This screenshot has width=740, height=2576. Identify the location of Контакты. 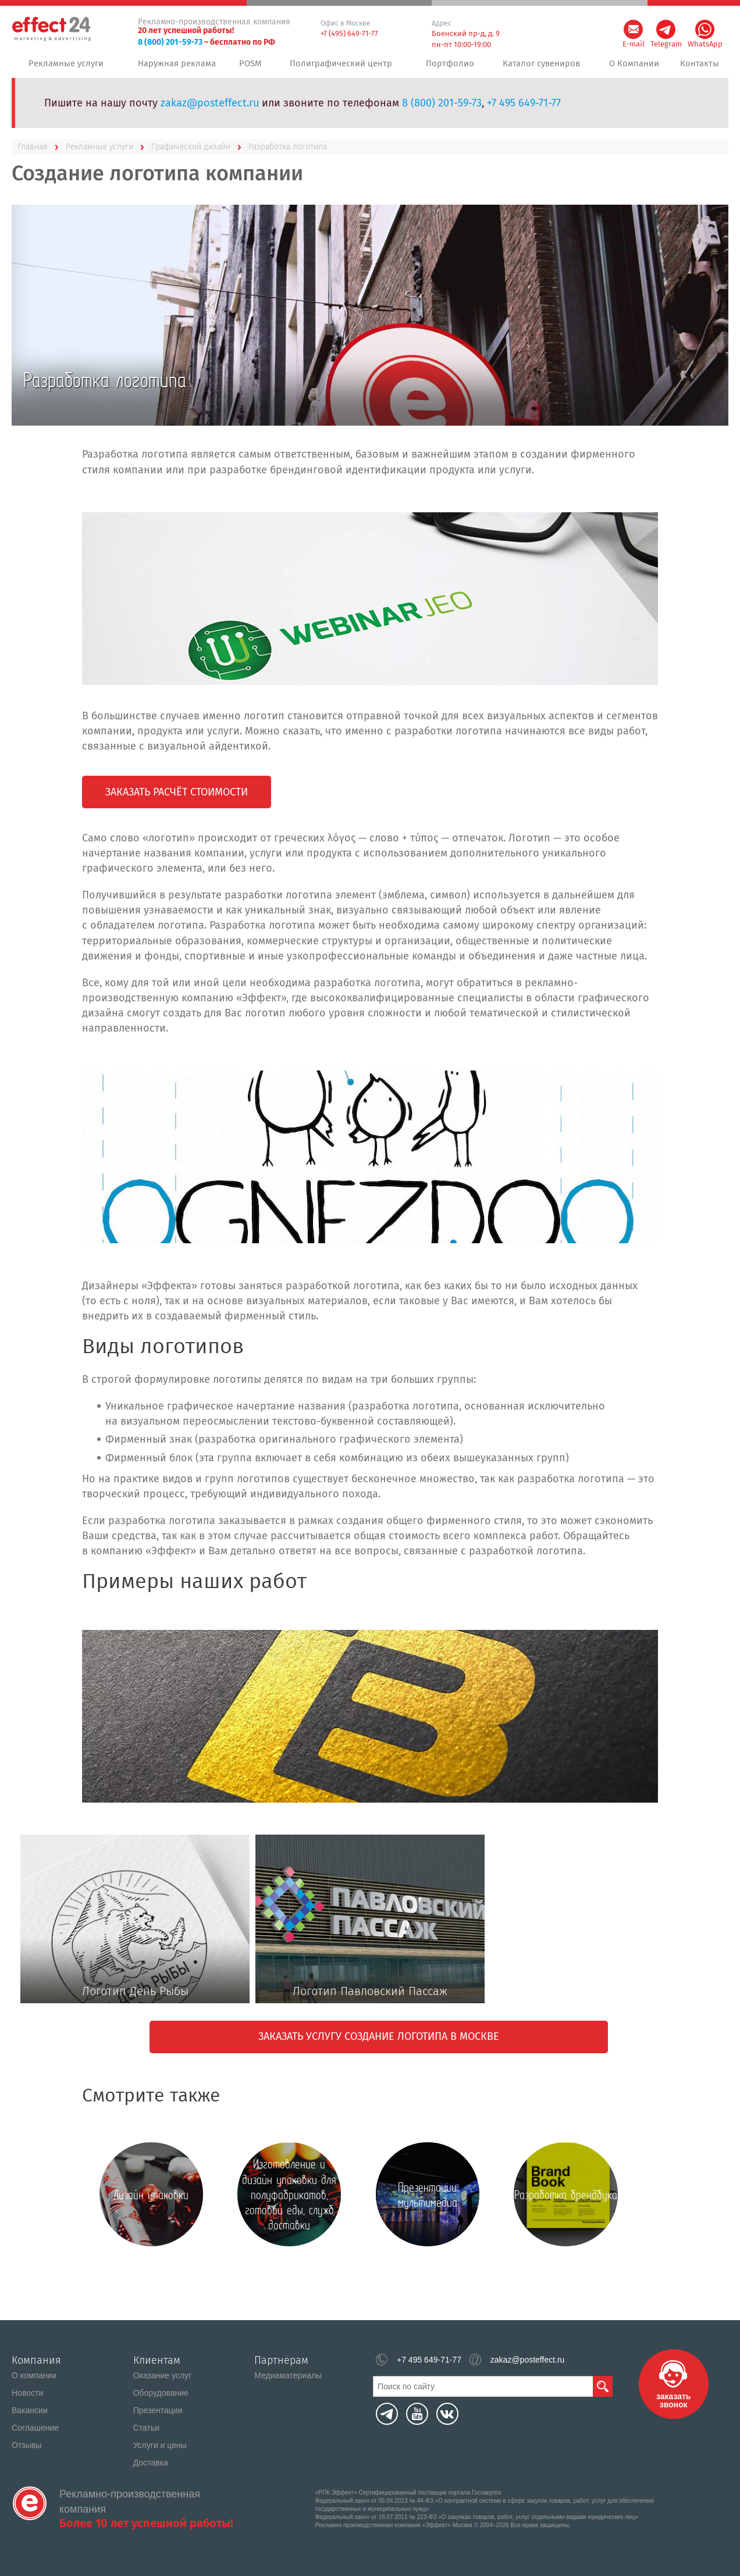
(698, 67).